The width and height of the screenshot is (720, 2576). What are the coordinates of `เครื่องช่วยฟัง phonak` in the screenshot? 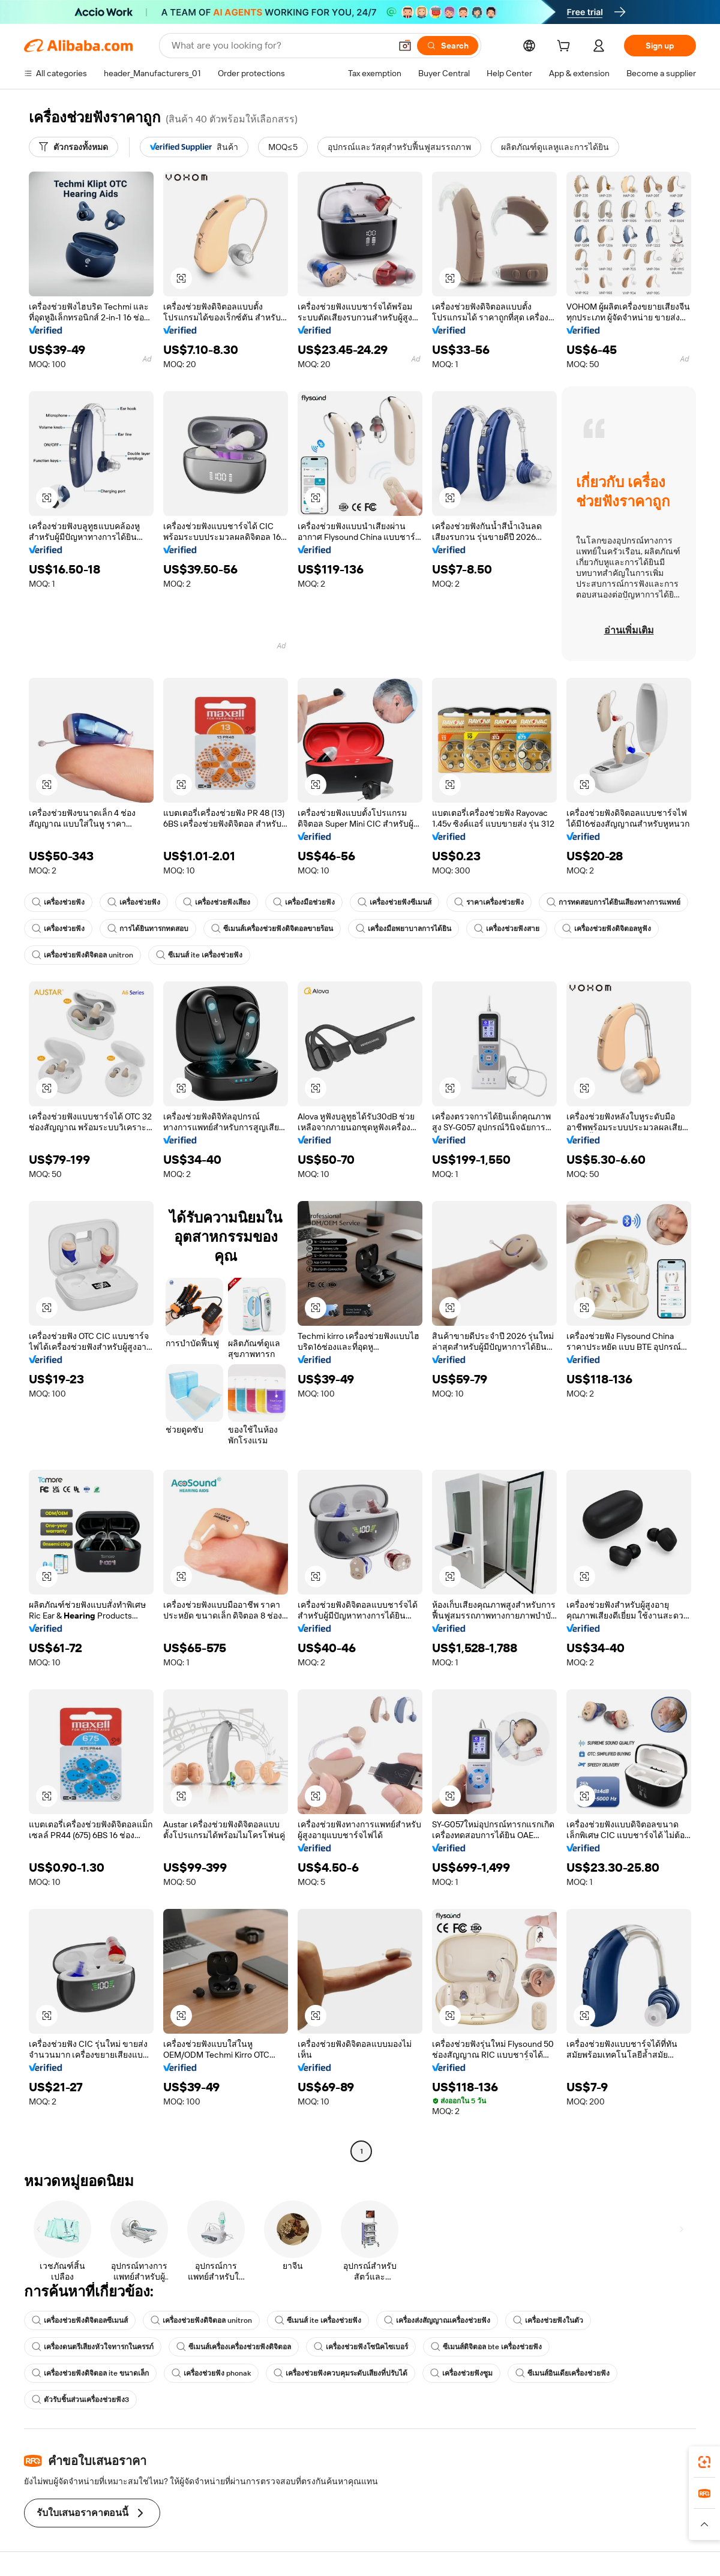 It's located at (211, 2373).